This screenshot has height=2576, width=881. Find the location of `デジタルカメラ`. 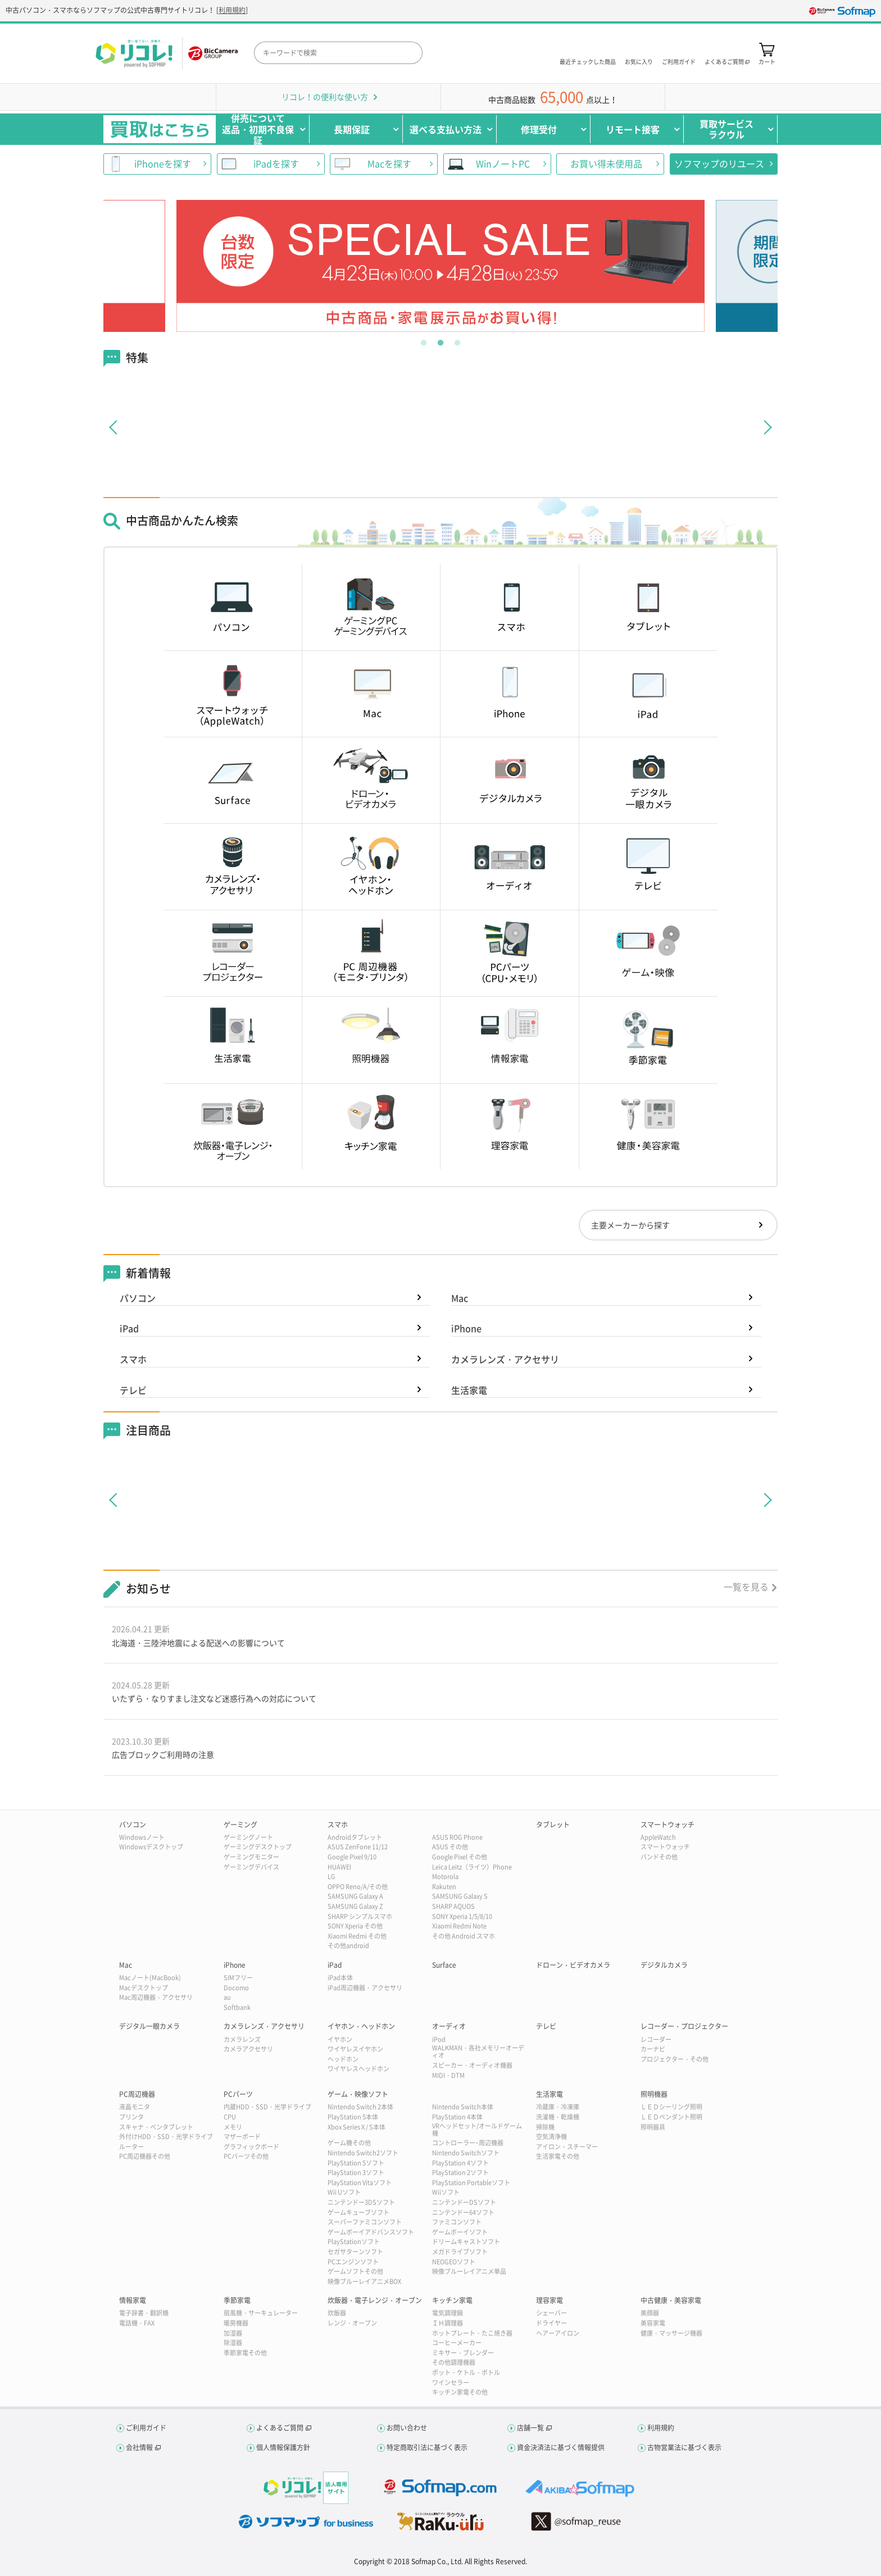

デジタルカメラ is located at coordinates (664, 1965).